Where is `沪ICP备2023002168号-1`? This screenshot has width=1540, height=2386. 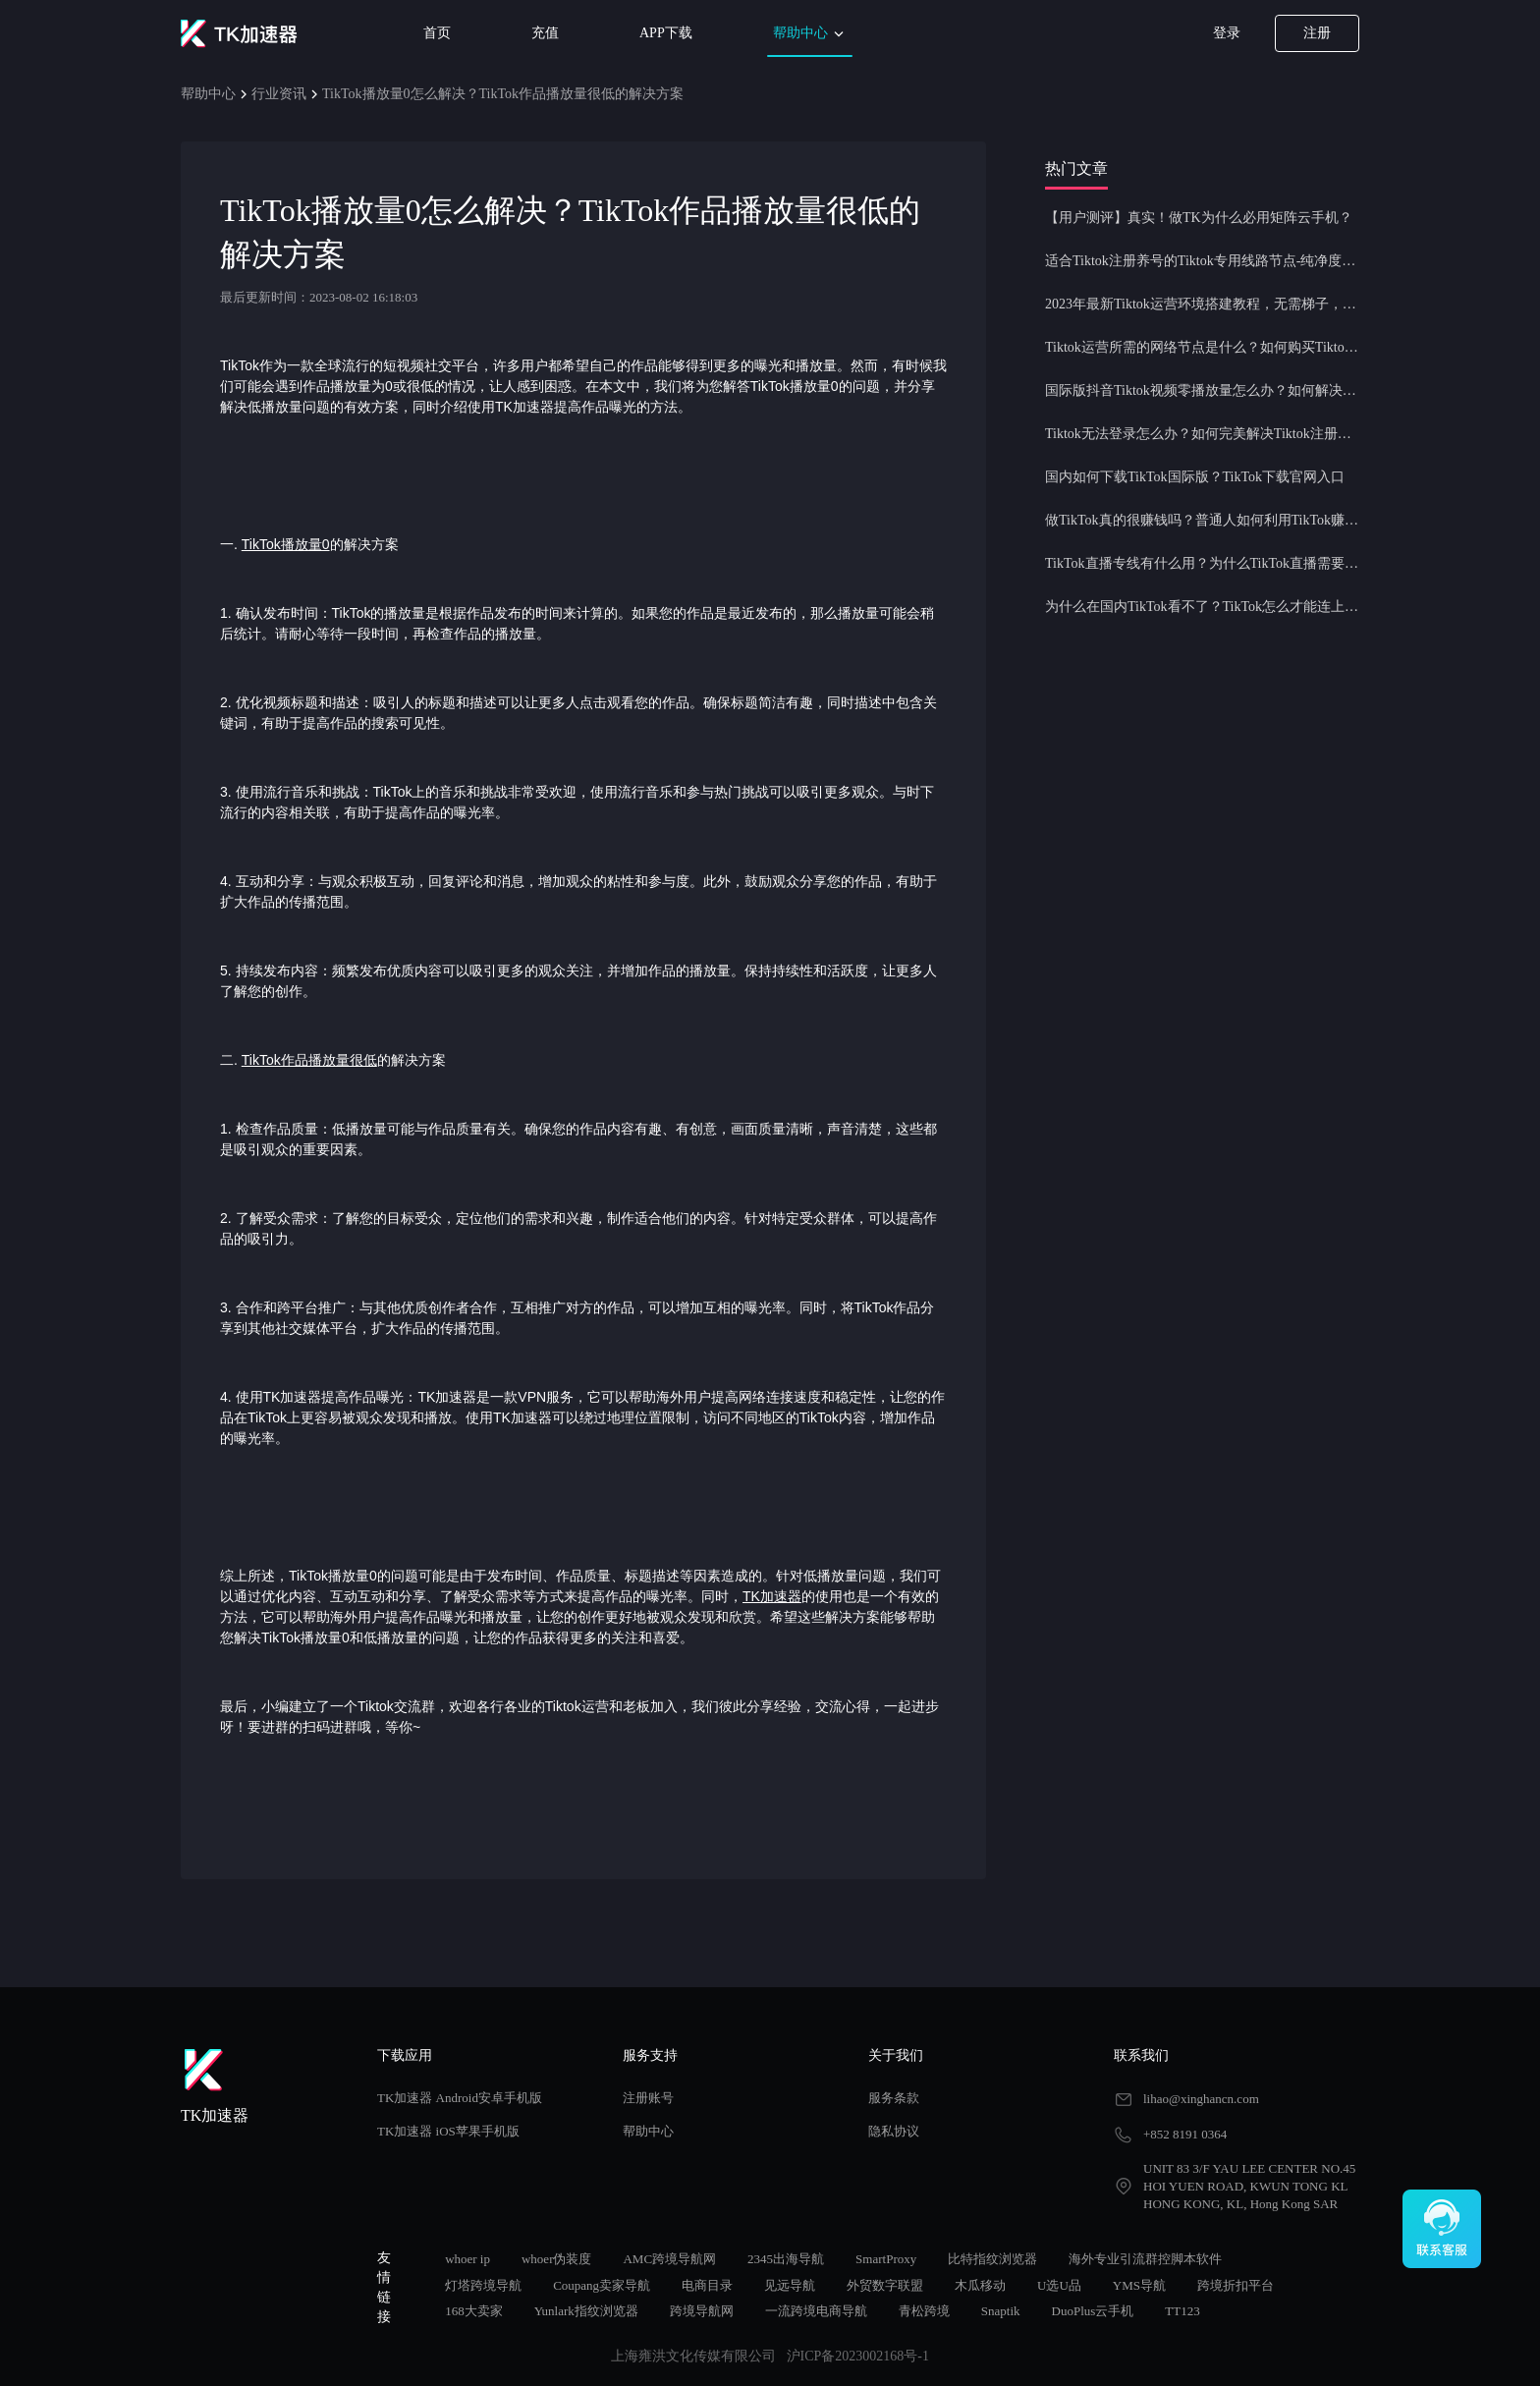
沪ICP备2023002168号-1 is located at coordinates (858, 2356).